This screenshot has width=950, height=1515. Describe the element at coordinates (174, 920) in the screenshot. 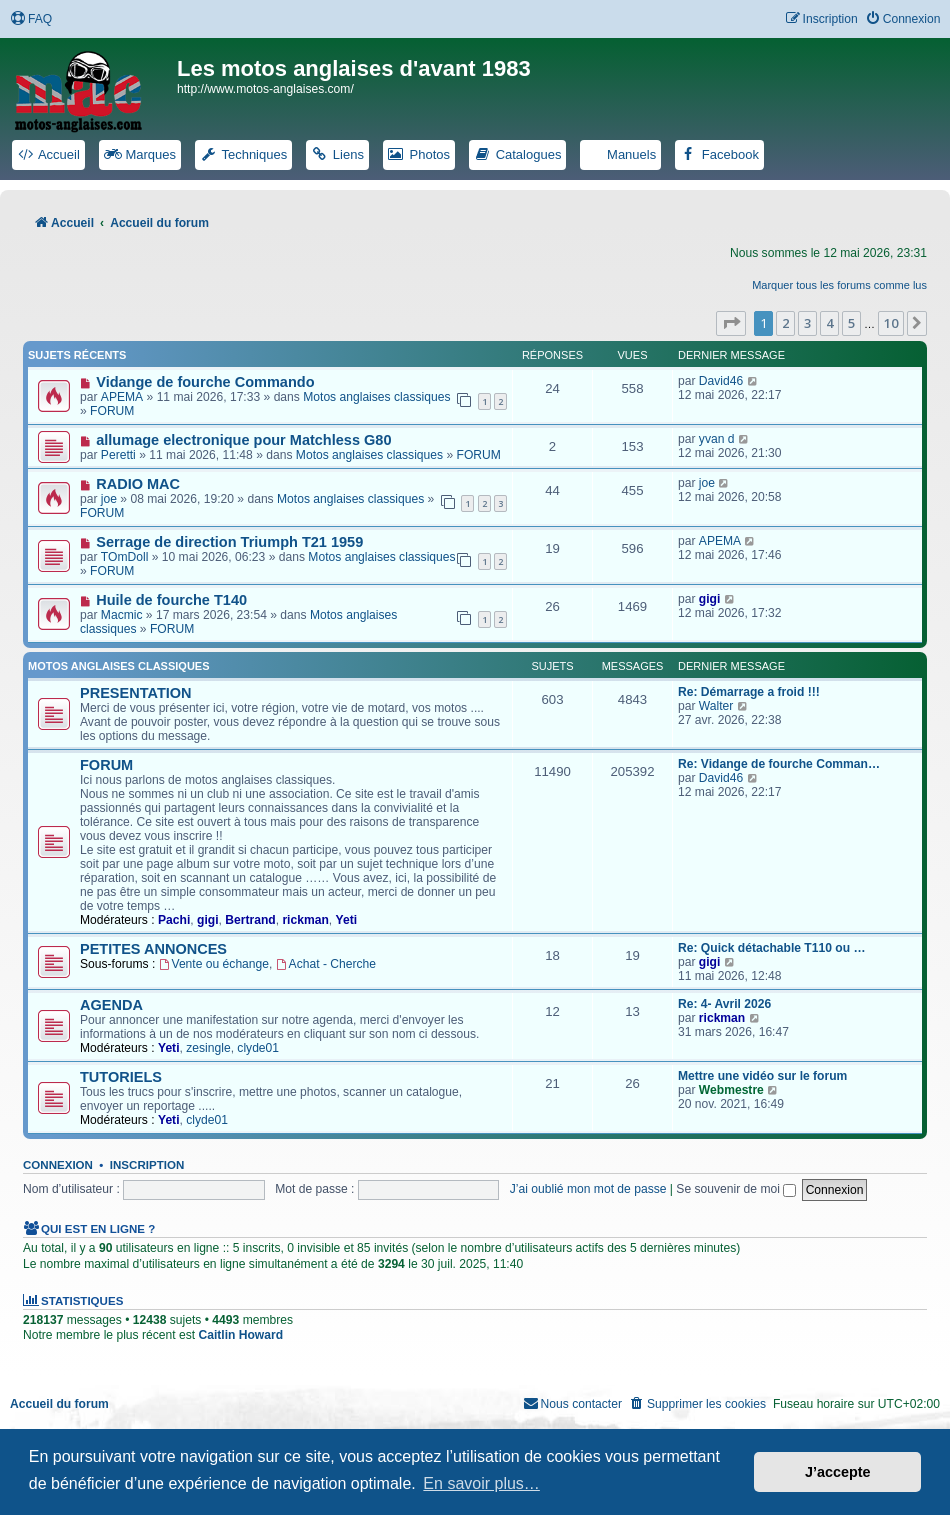

I see `Pachi` at that location.